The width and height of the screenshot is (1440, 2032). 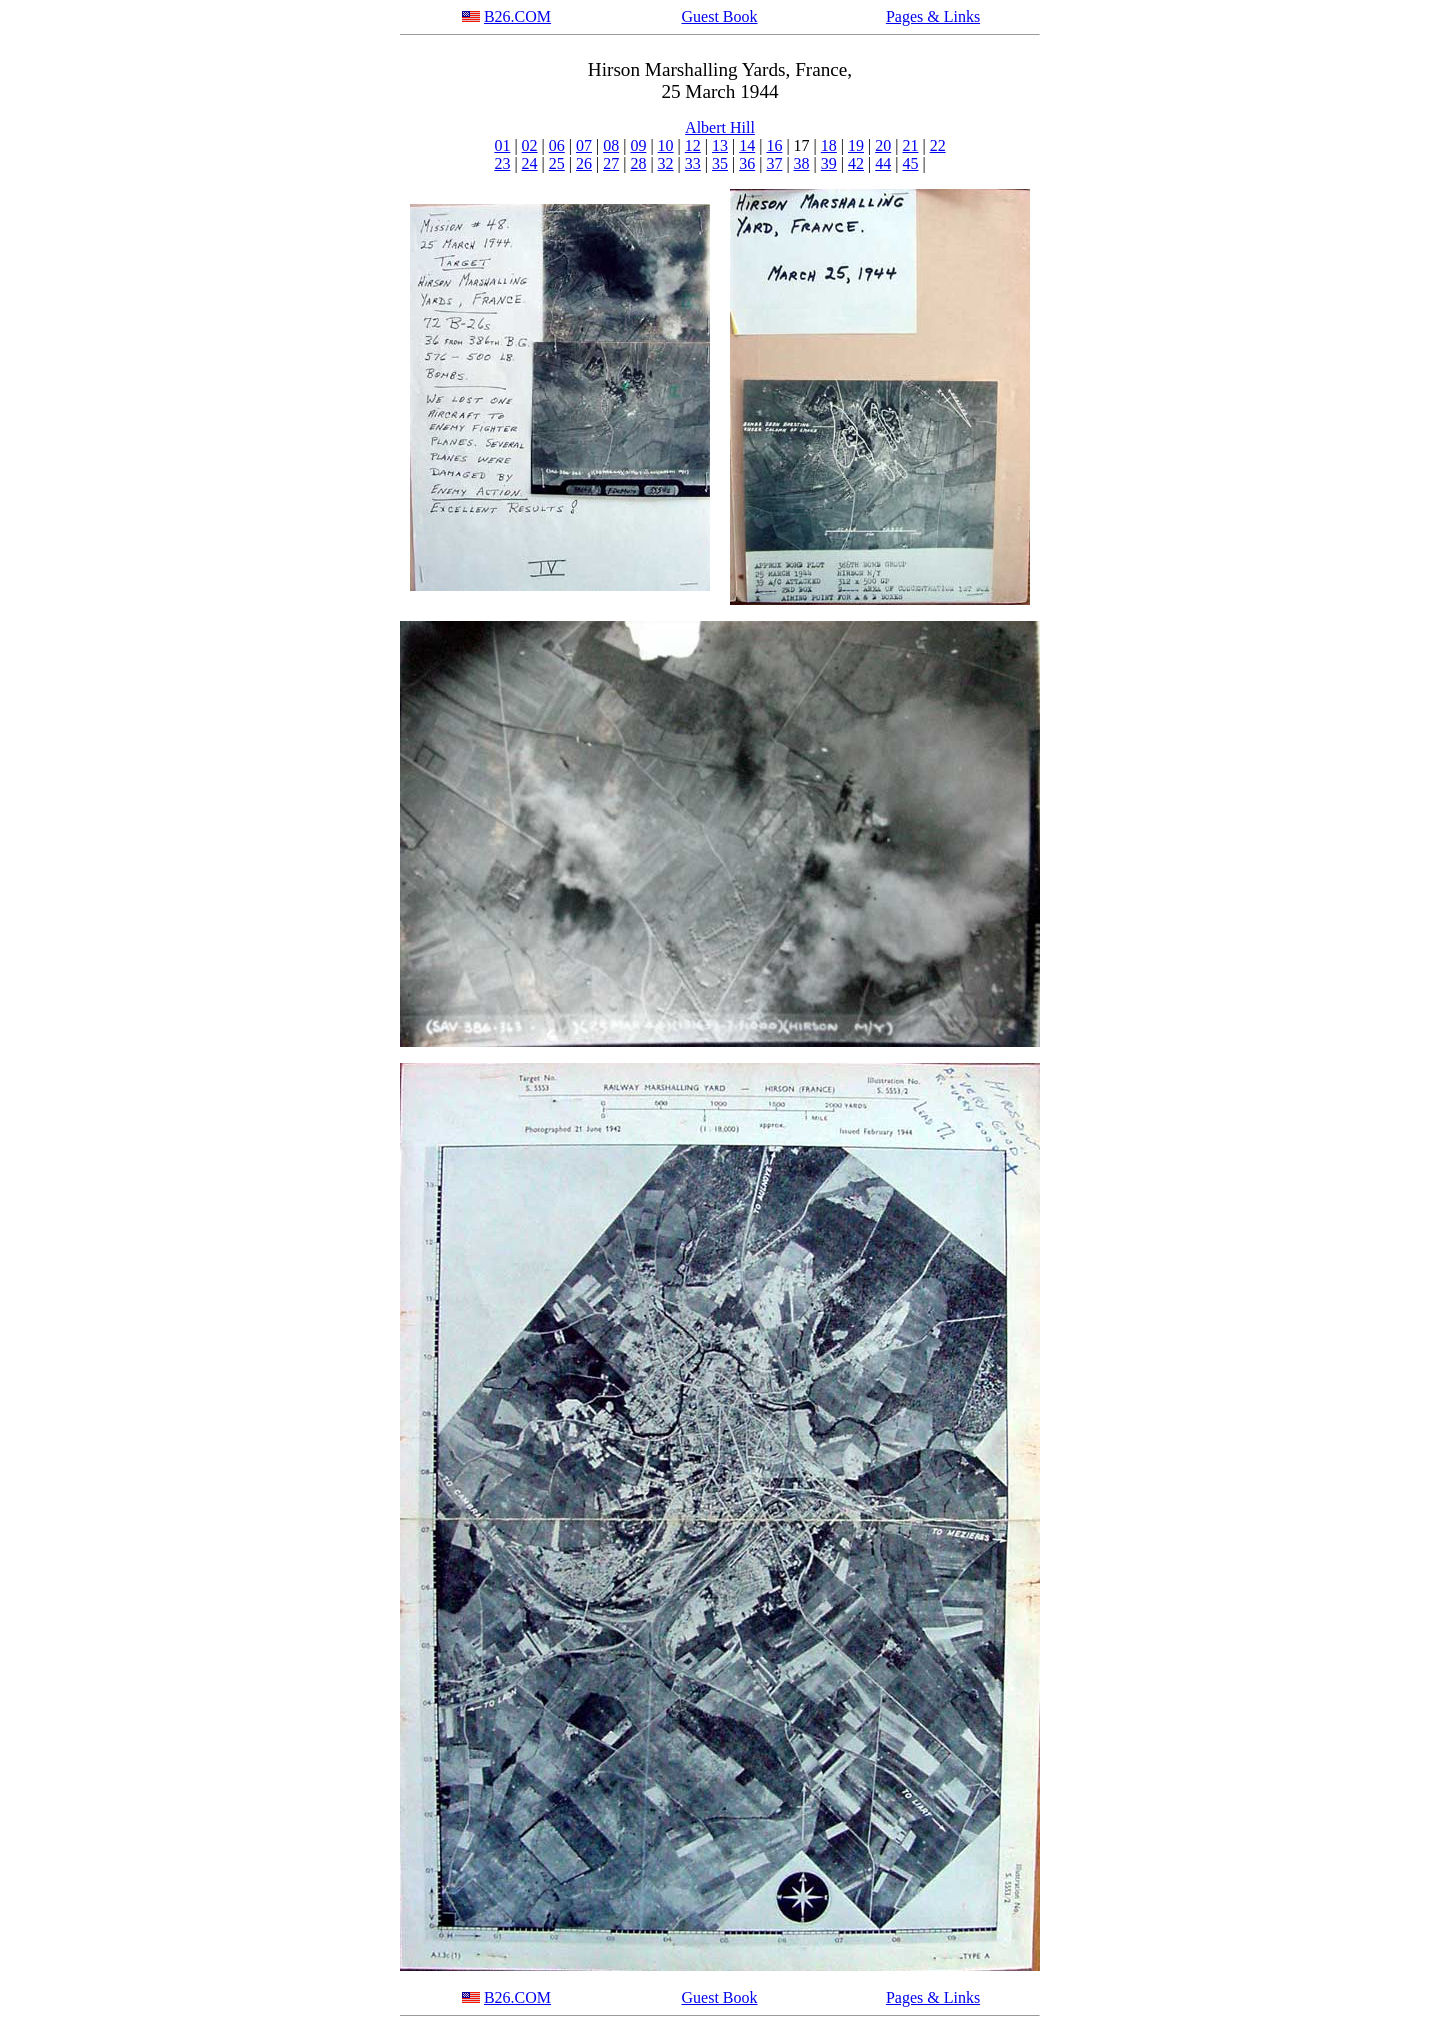 I want to click on 18, so click(x=829, y=145).